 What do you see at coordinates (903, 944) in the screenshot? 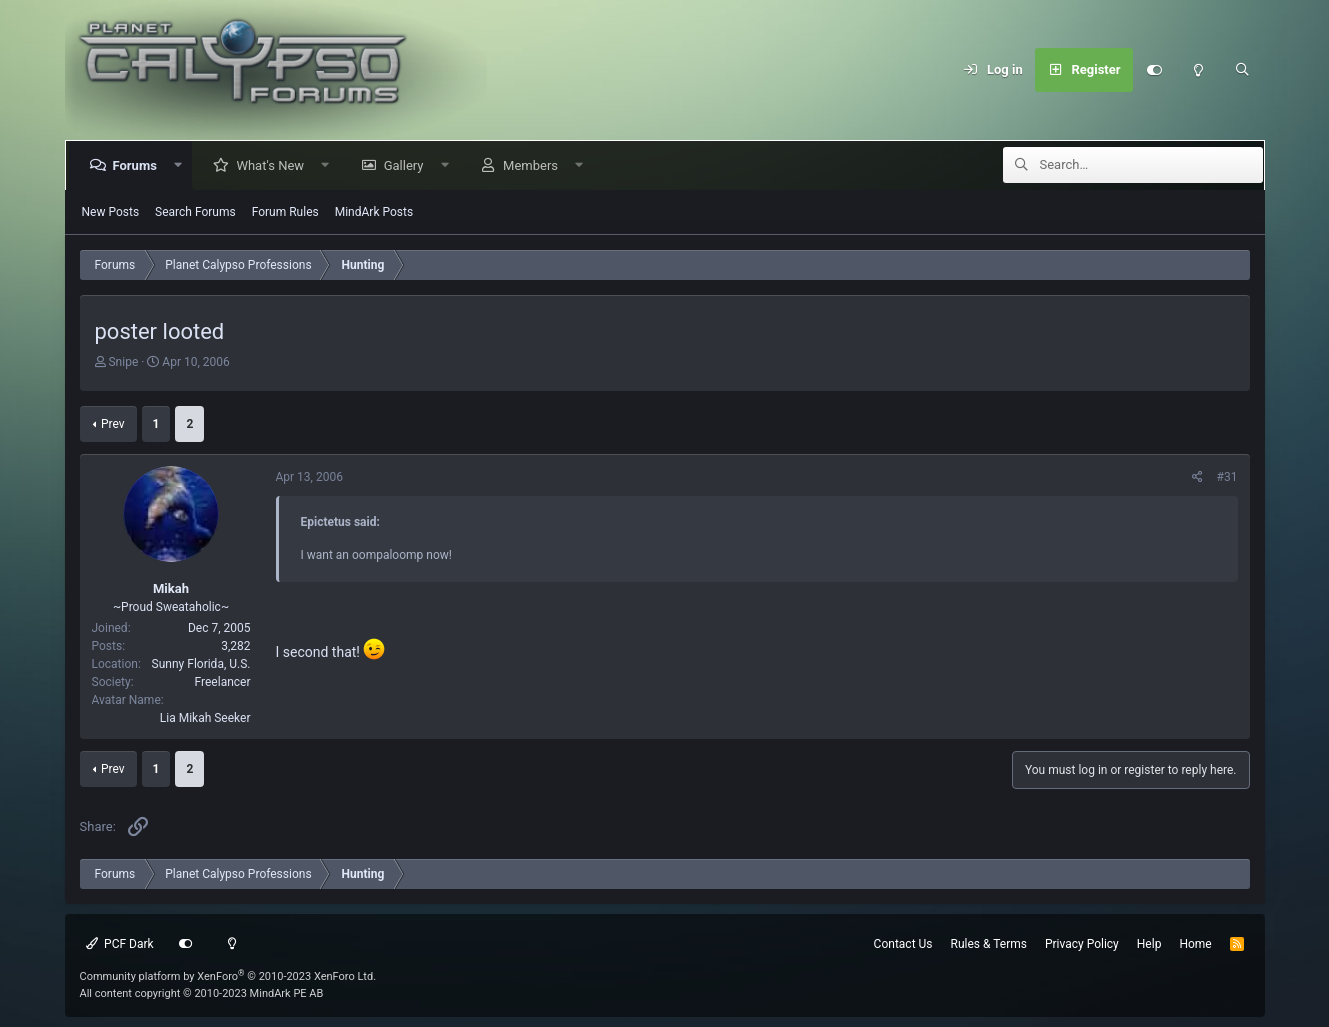
I see `Contact Us` at bounding box center [903, 944].